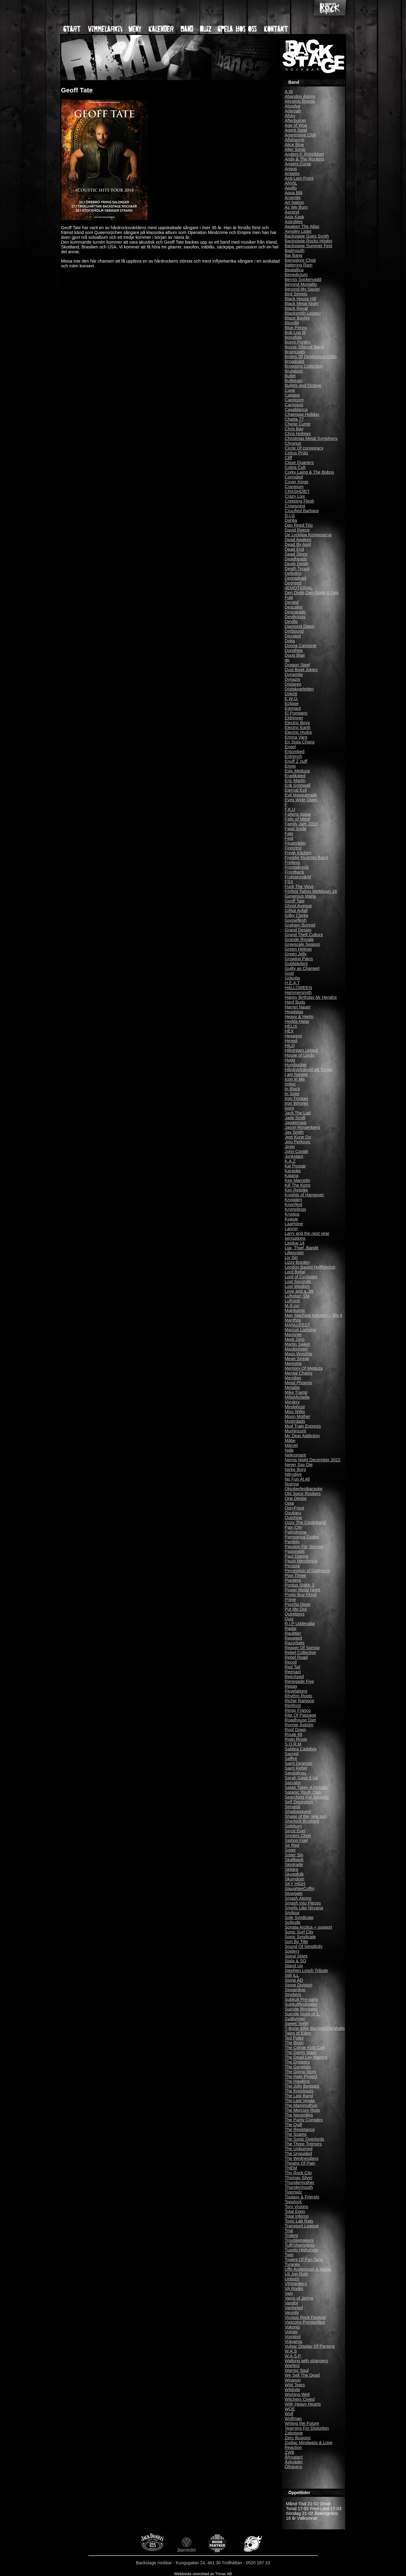  What do you see at coordinates (292, 1402) in the screenshot?
I see `Mimikry` at bounding box center [292, 1402].